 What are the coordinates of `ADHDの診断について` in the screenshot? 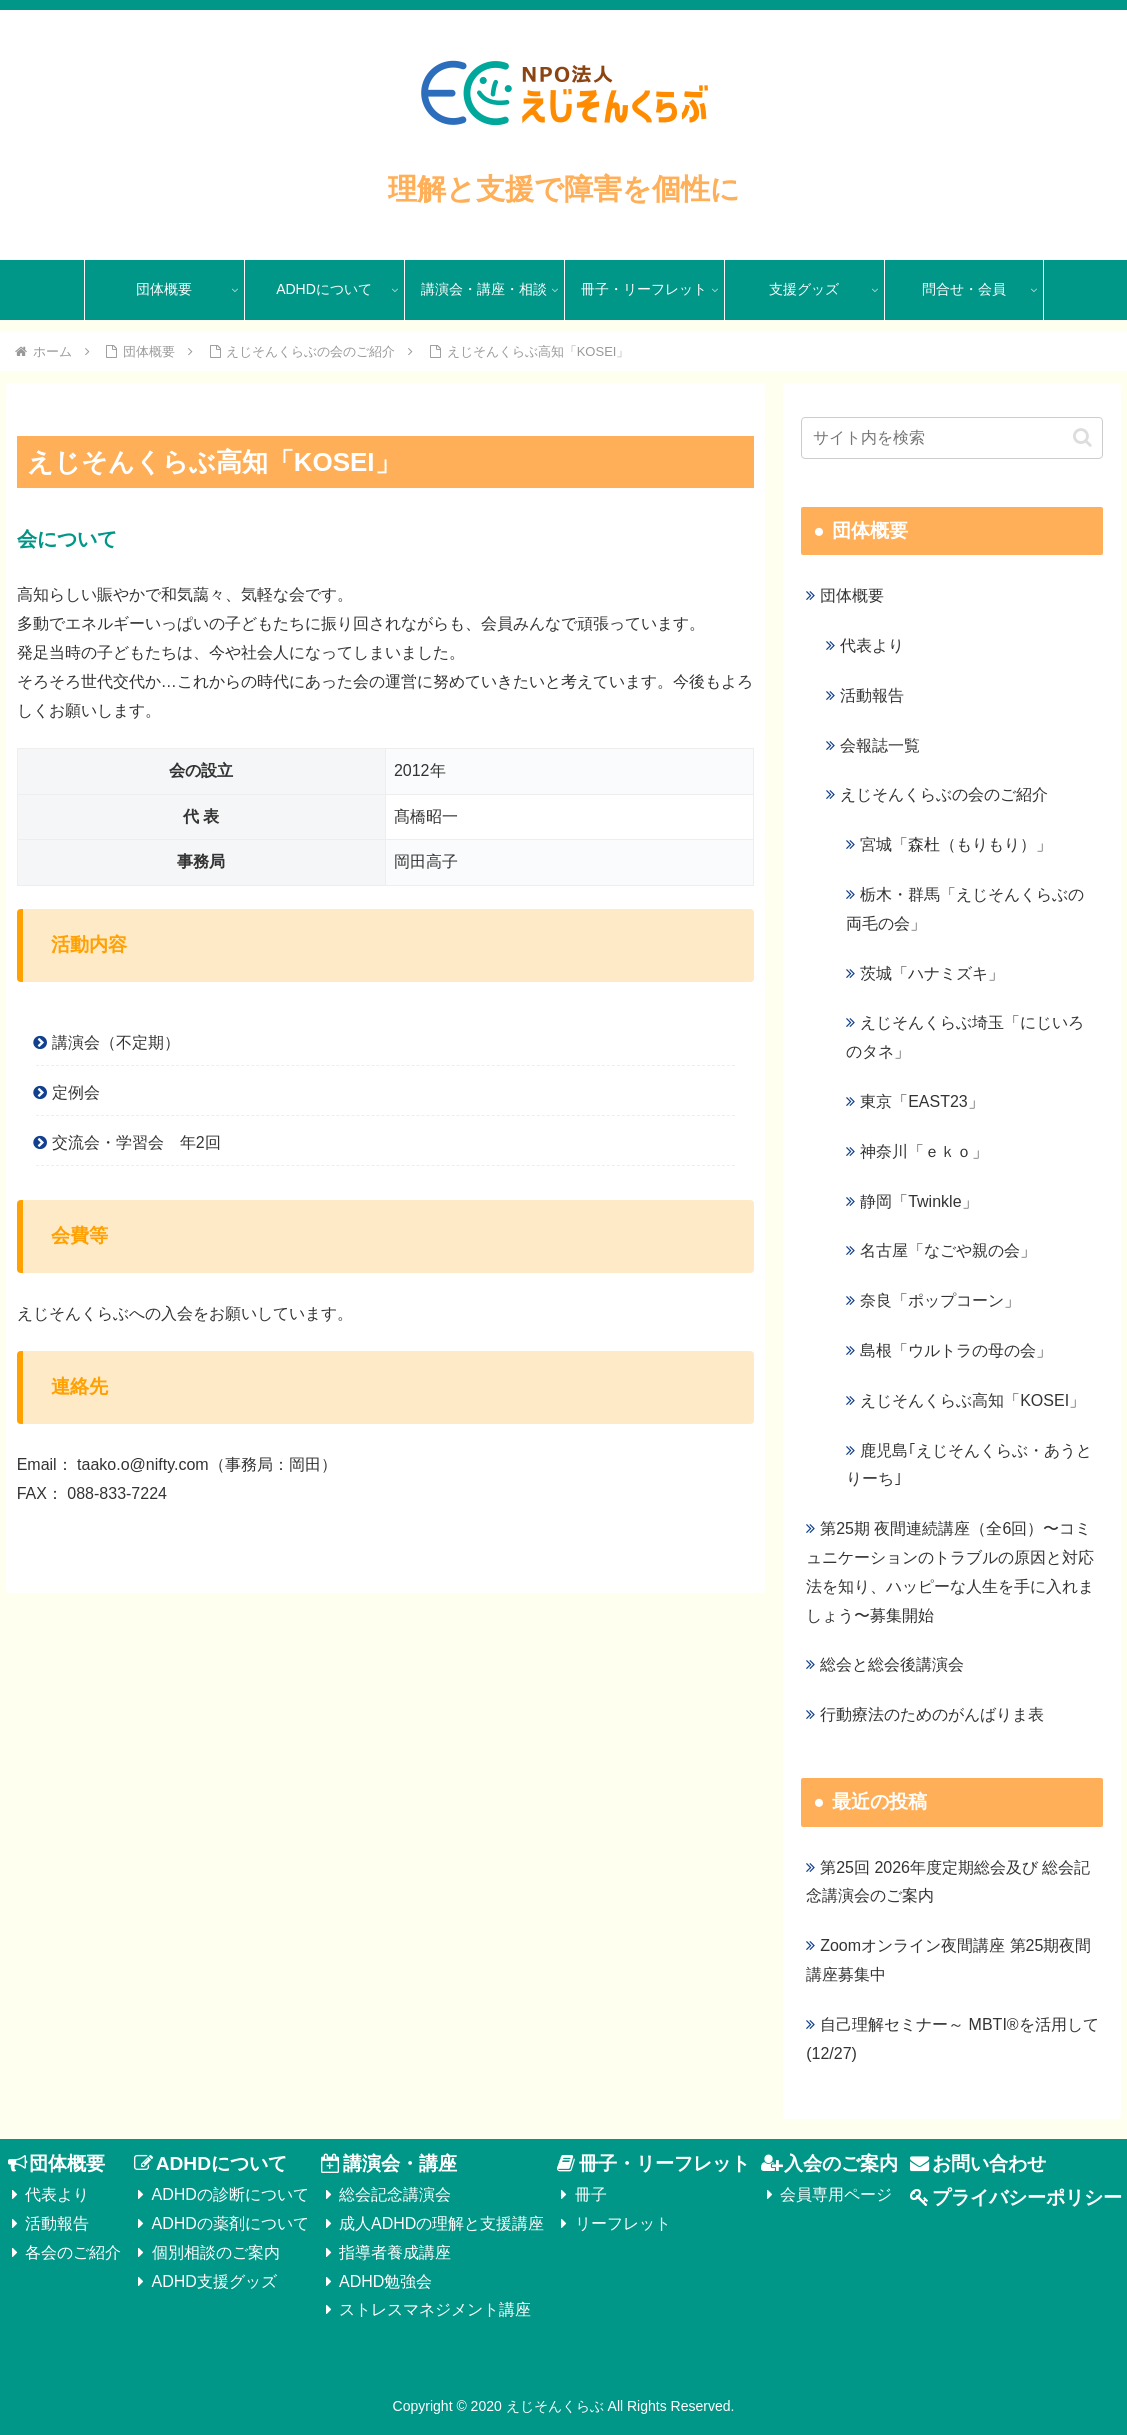 It's located at (230, 2194).